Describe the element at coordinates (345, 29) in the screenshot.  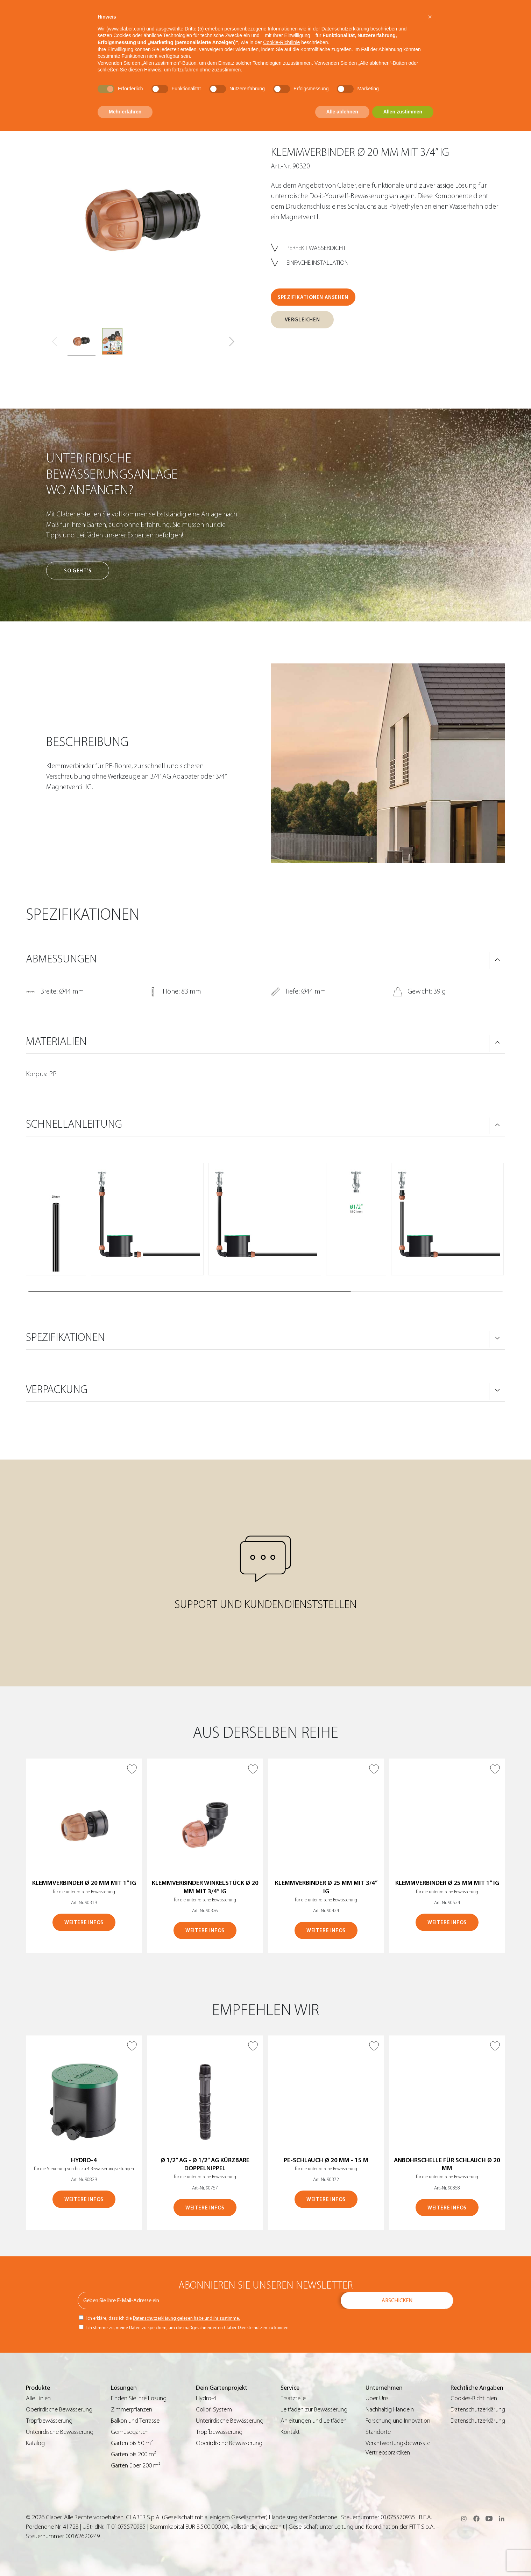
I see `Datenschutzerklärung [button]` at that location.